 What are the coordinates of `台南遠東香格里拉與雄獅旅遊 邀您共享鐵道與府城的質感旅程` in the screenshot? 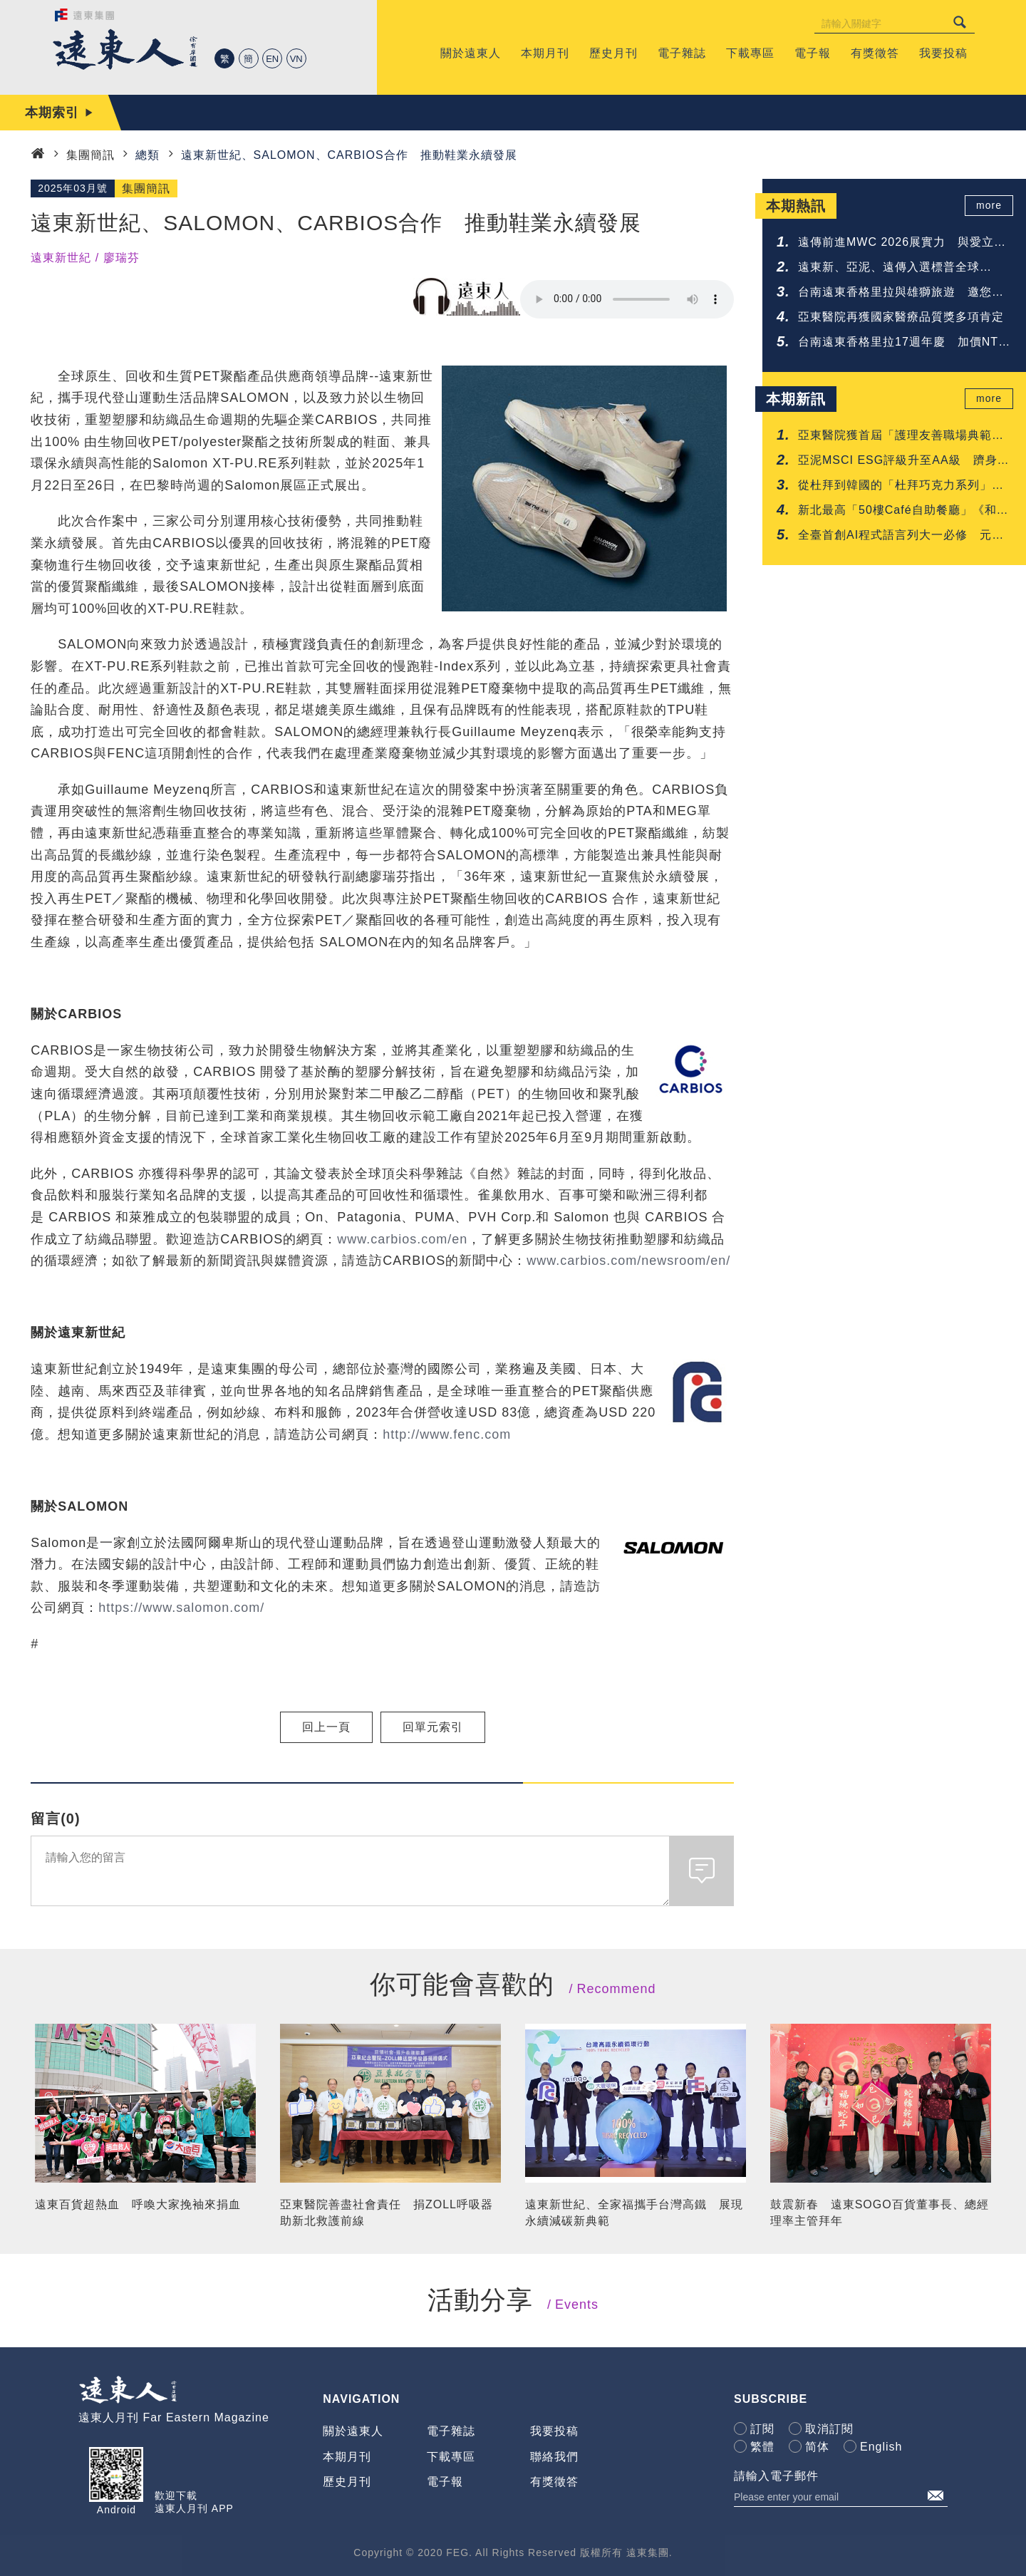 It's located at (901, 293).